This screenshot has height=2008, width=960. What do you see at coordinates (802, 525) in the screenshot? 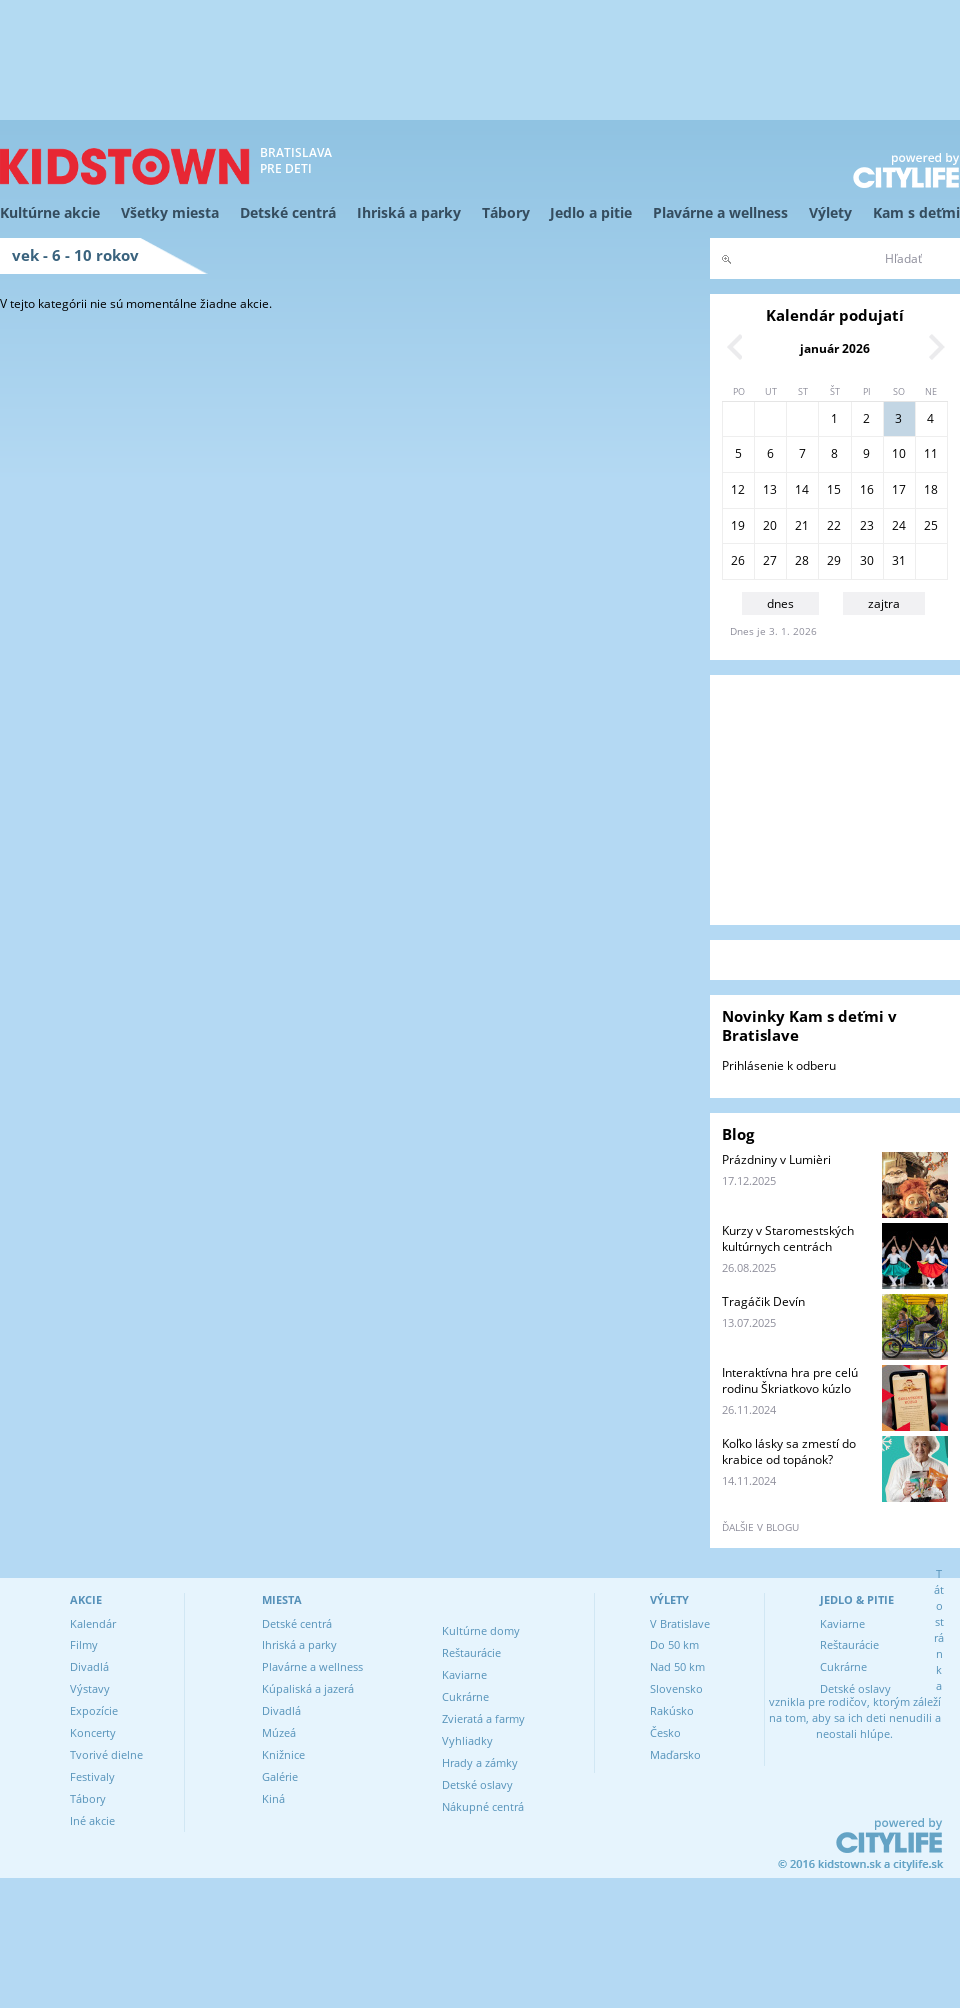
I see `21` at bounding box center [802, 525].